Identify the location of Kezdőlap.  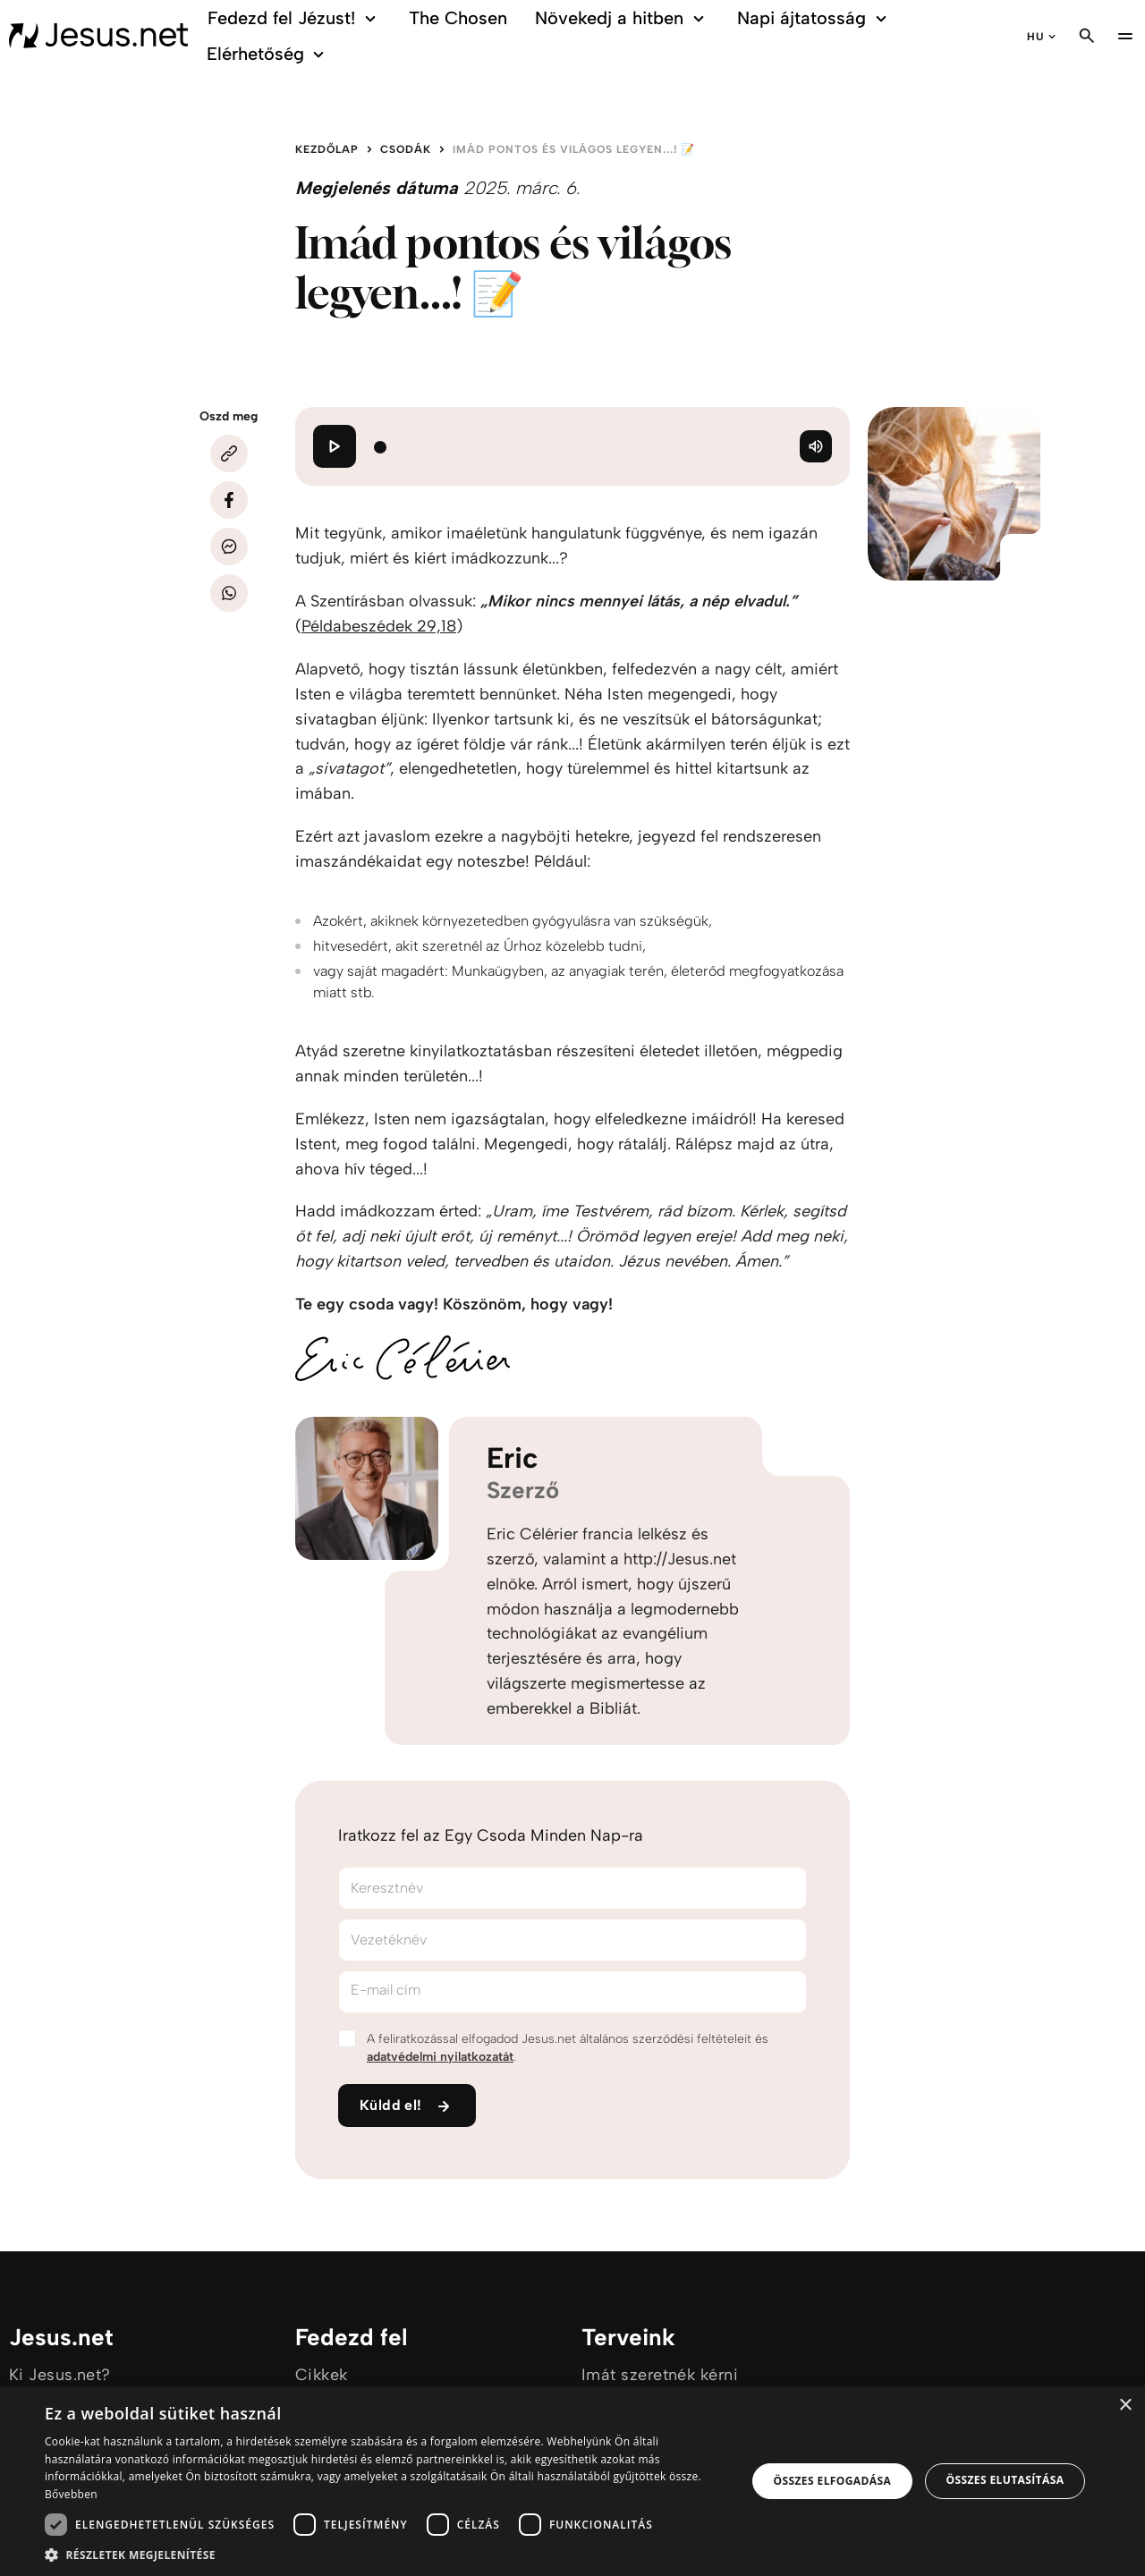
(327, 149).